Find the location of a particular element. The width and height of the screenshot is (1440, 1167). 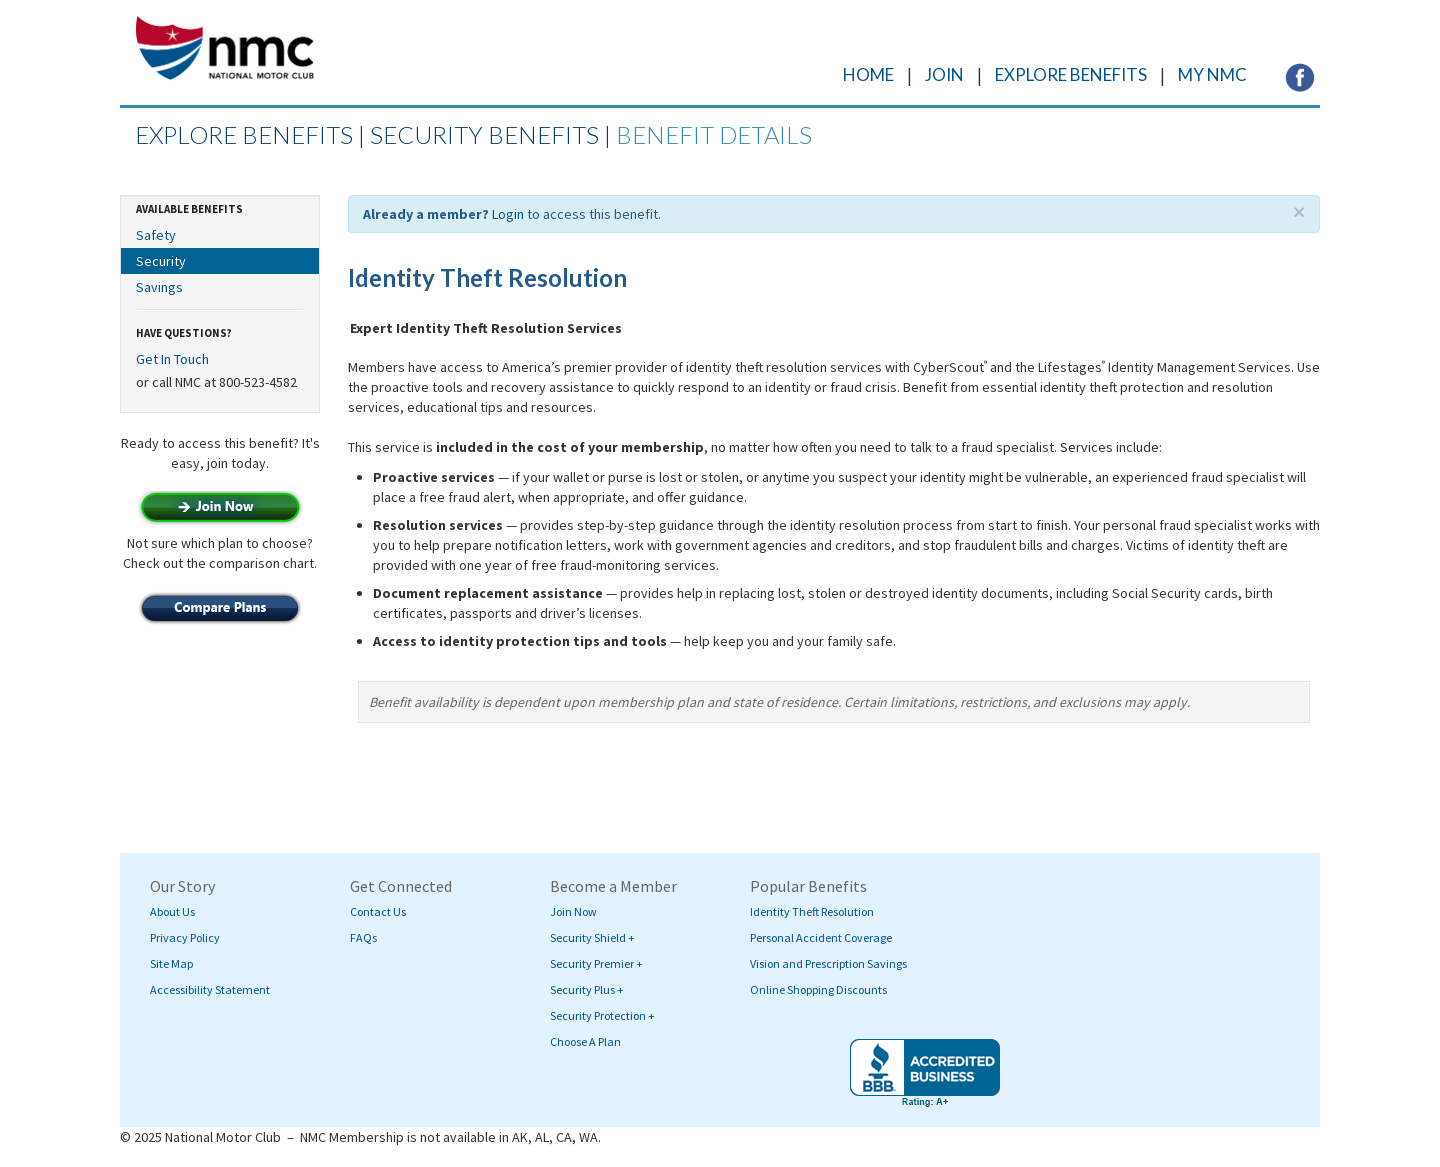

Site Map is located at coordinates (171, 963).